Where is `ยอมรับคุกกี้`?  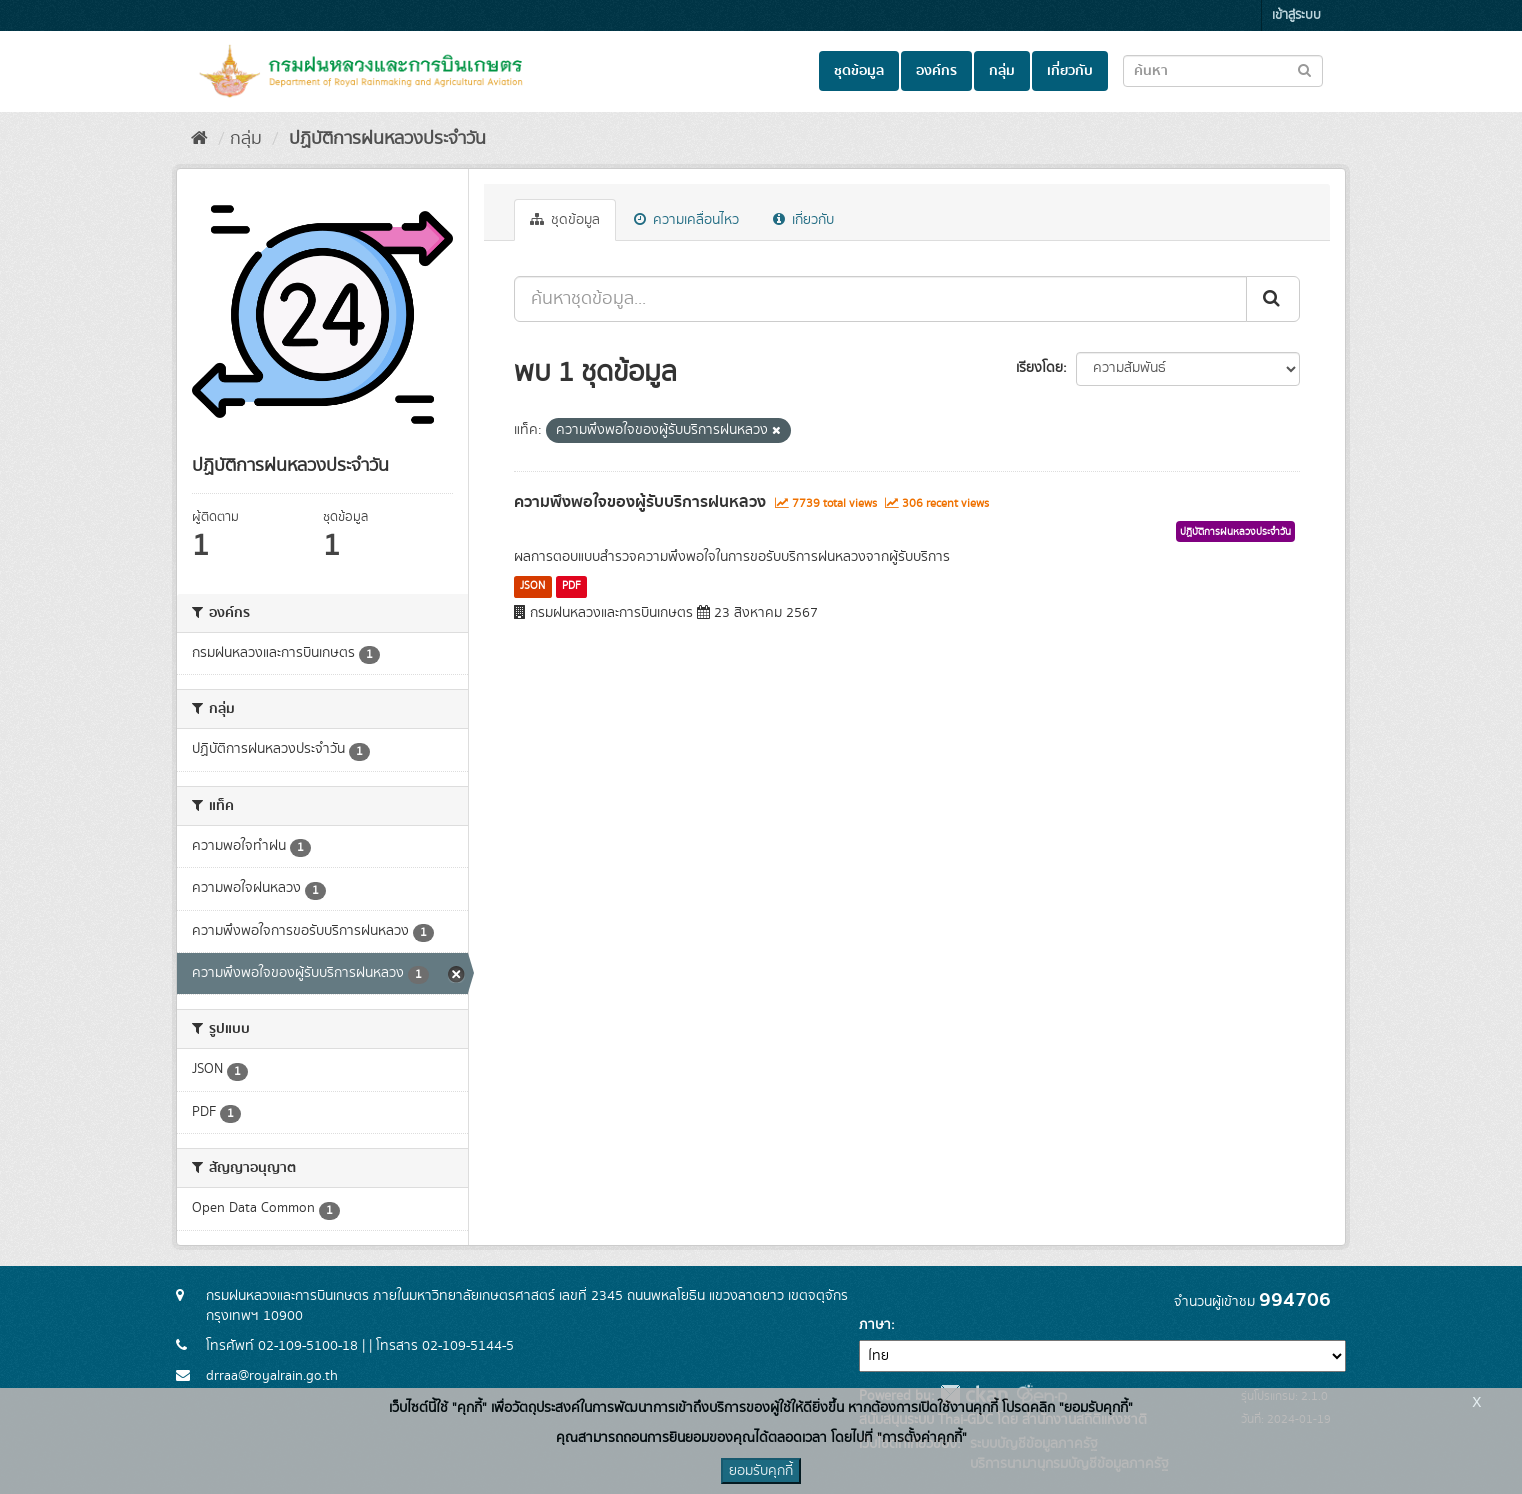 ยอมรับคุกกี้ is located at coordinates (761, 1471).